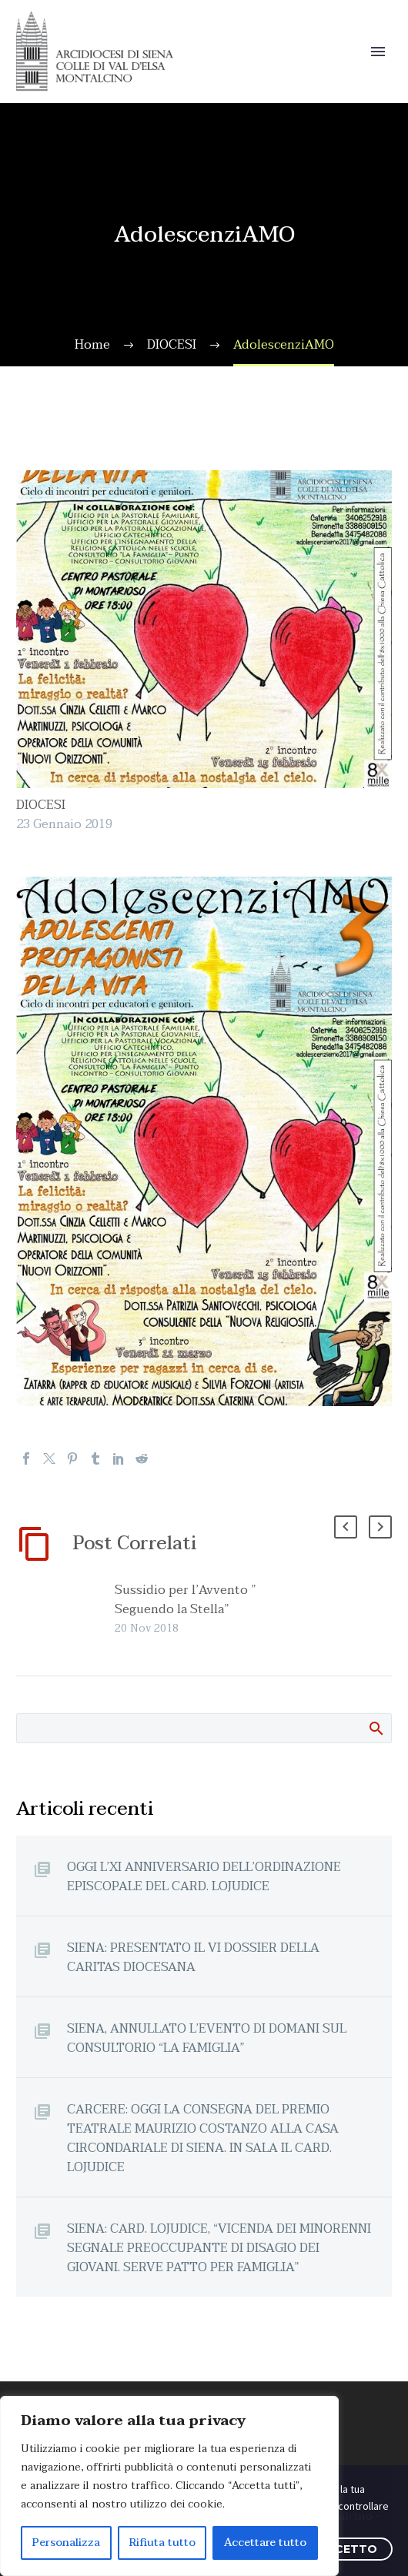  I want to click on [Sussidio per l’Avvento ” Seguendo la Stella”], so click(109, 1609).